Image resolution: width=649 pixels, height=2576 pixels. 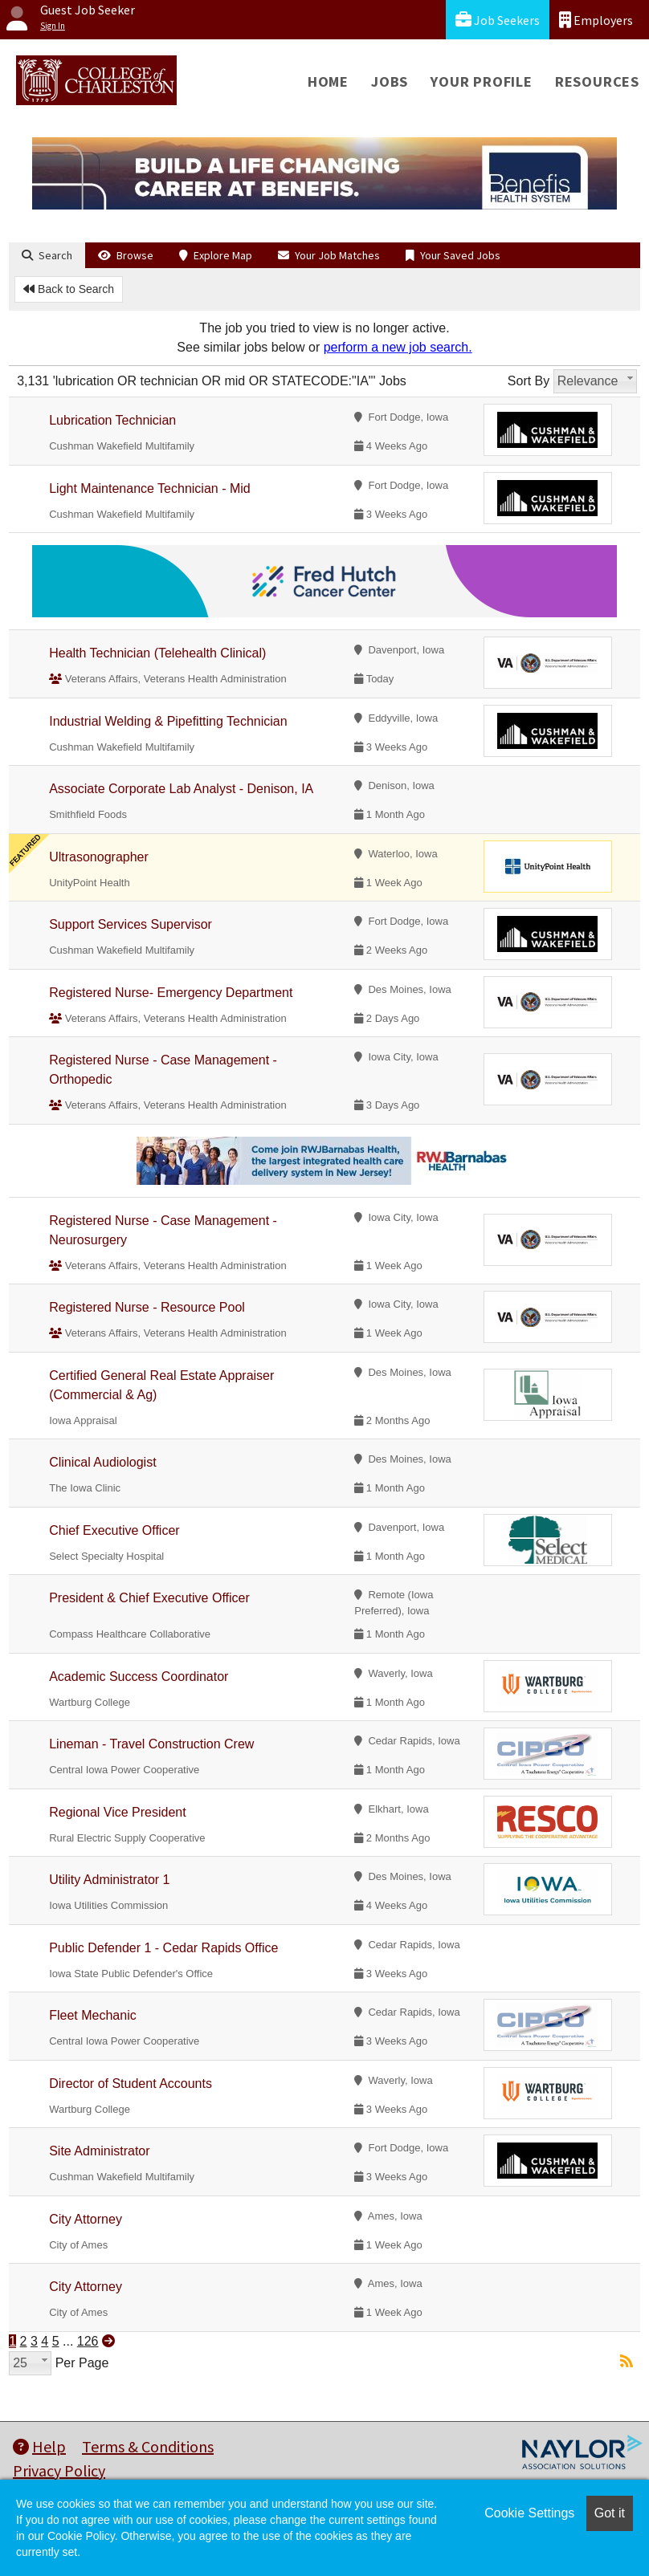 I want to click on Registered Nurse- Emergency Department, so click(x=170, y=992).